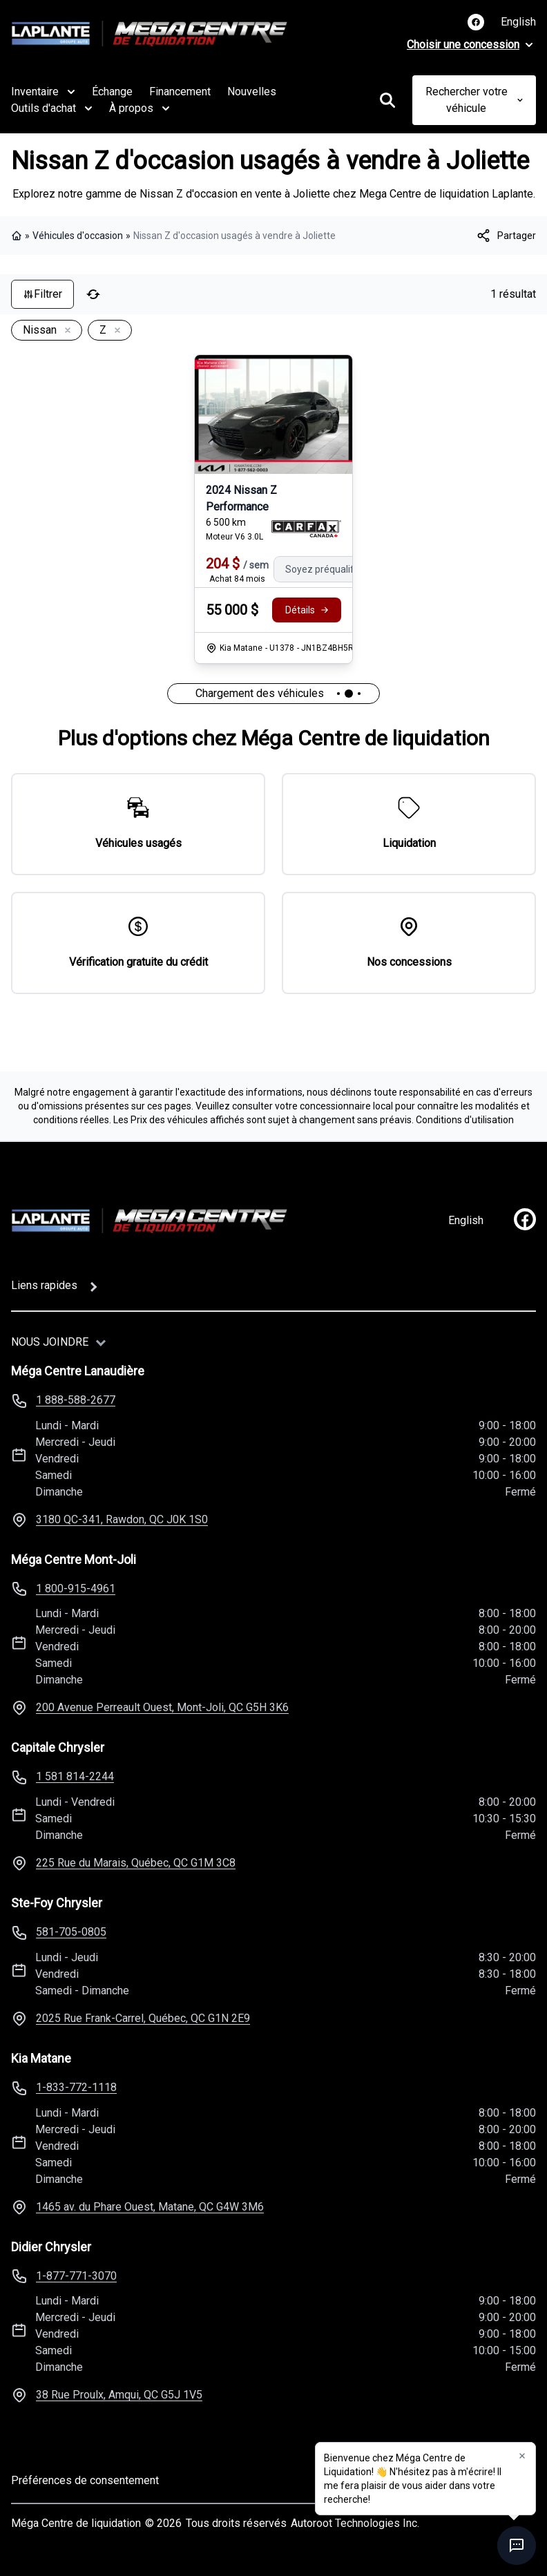 The width and height of the screenshot is (547, 2576). What do you see at coordinates (77, 235) in the screenshot?
I see `Véhicules d'occasion` at bounding box center [77, 235].